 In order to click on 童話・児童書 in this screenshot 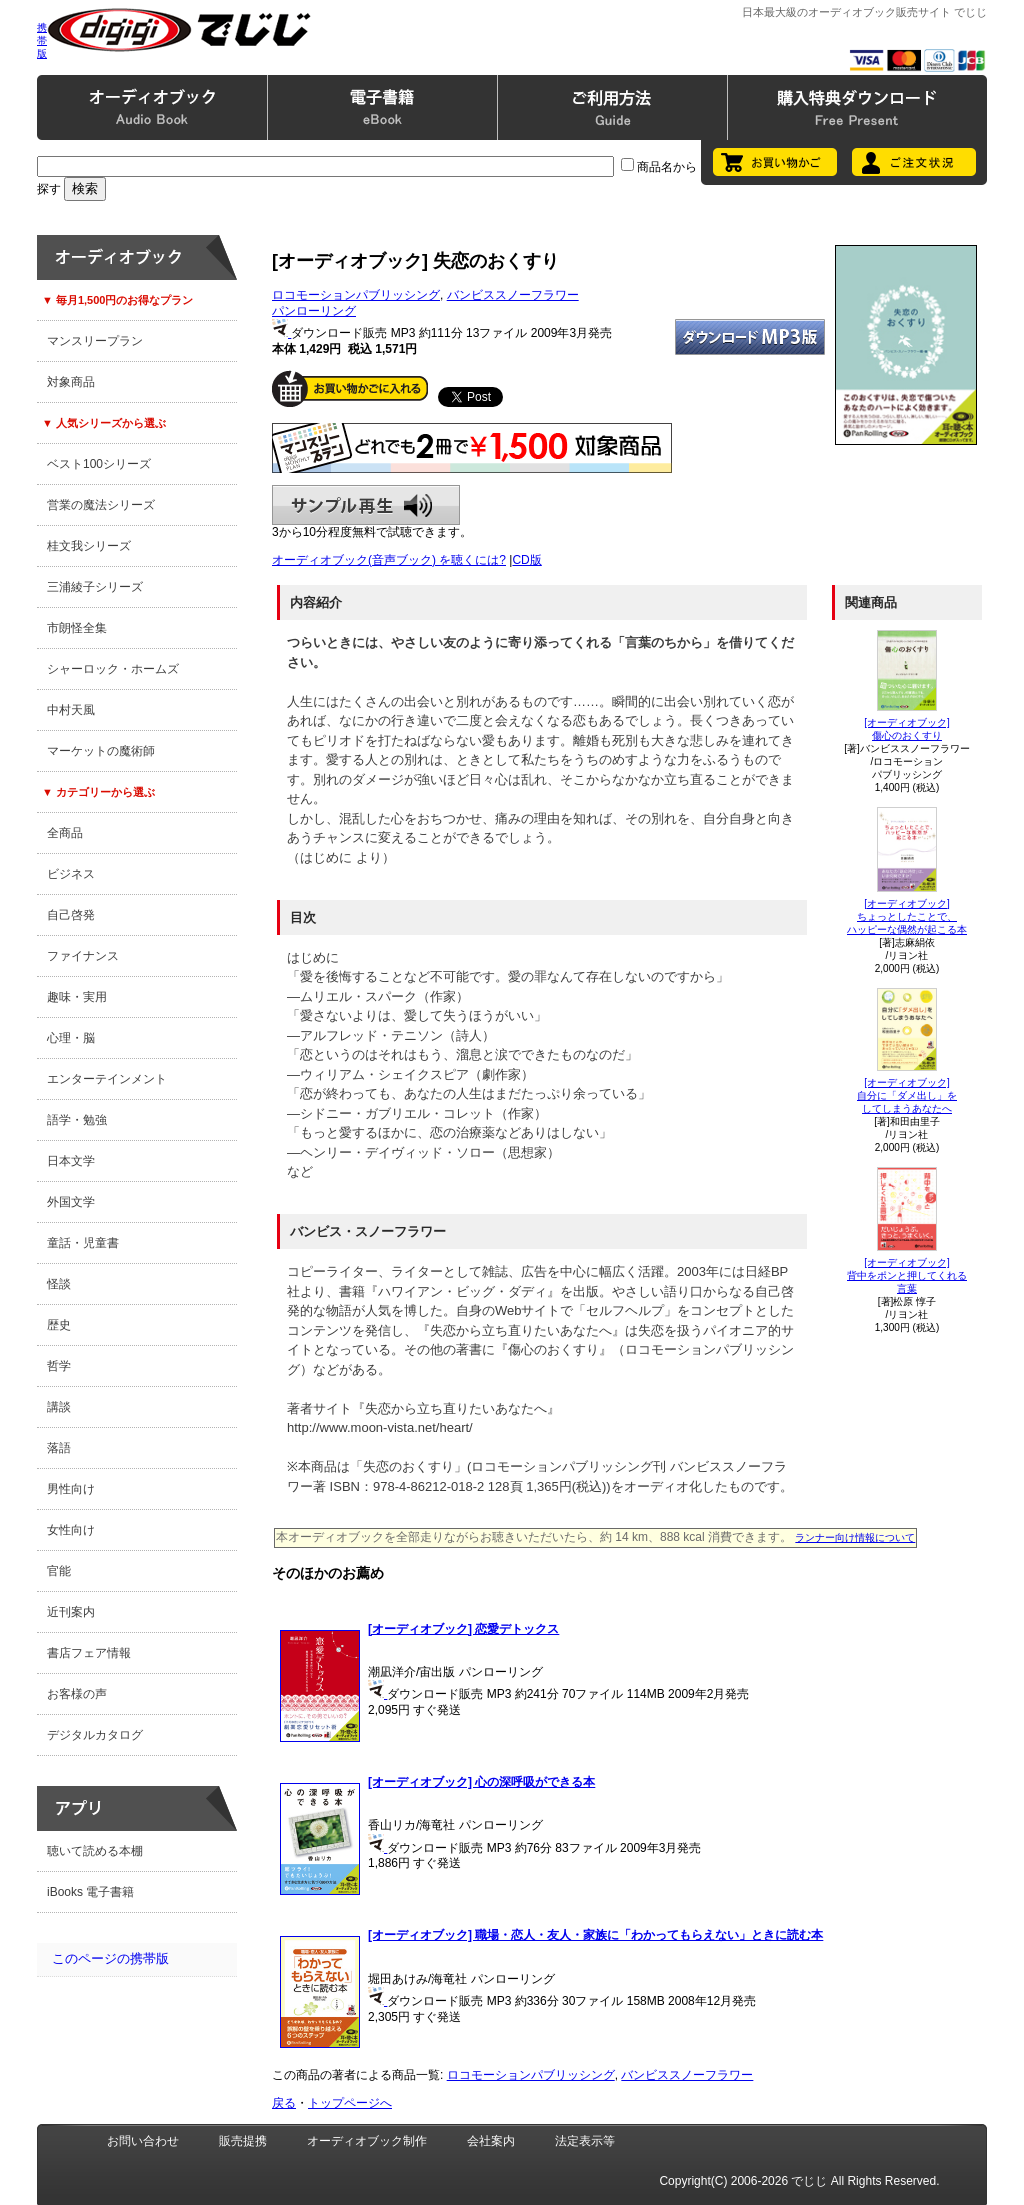, I will do `click(83, 1243)`.